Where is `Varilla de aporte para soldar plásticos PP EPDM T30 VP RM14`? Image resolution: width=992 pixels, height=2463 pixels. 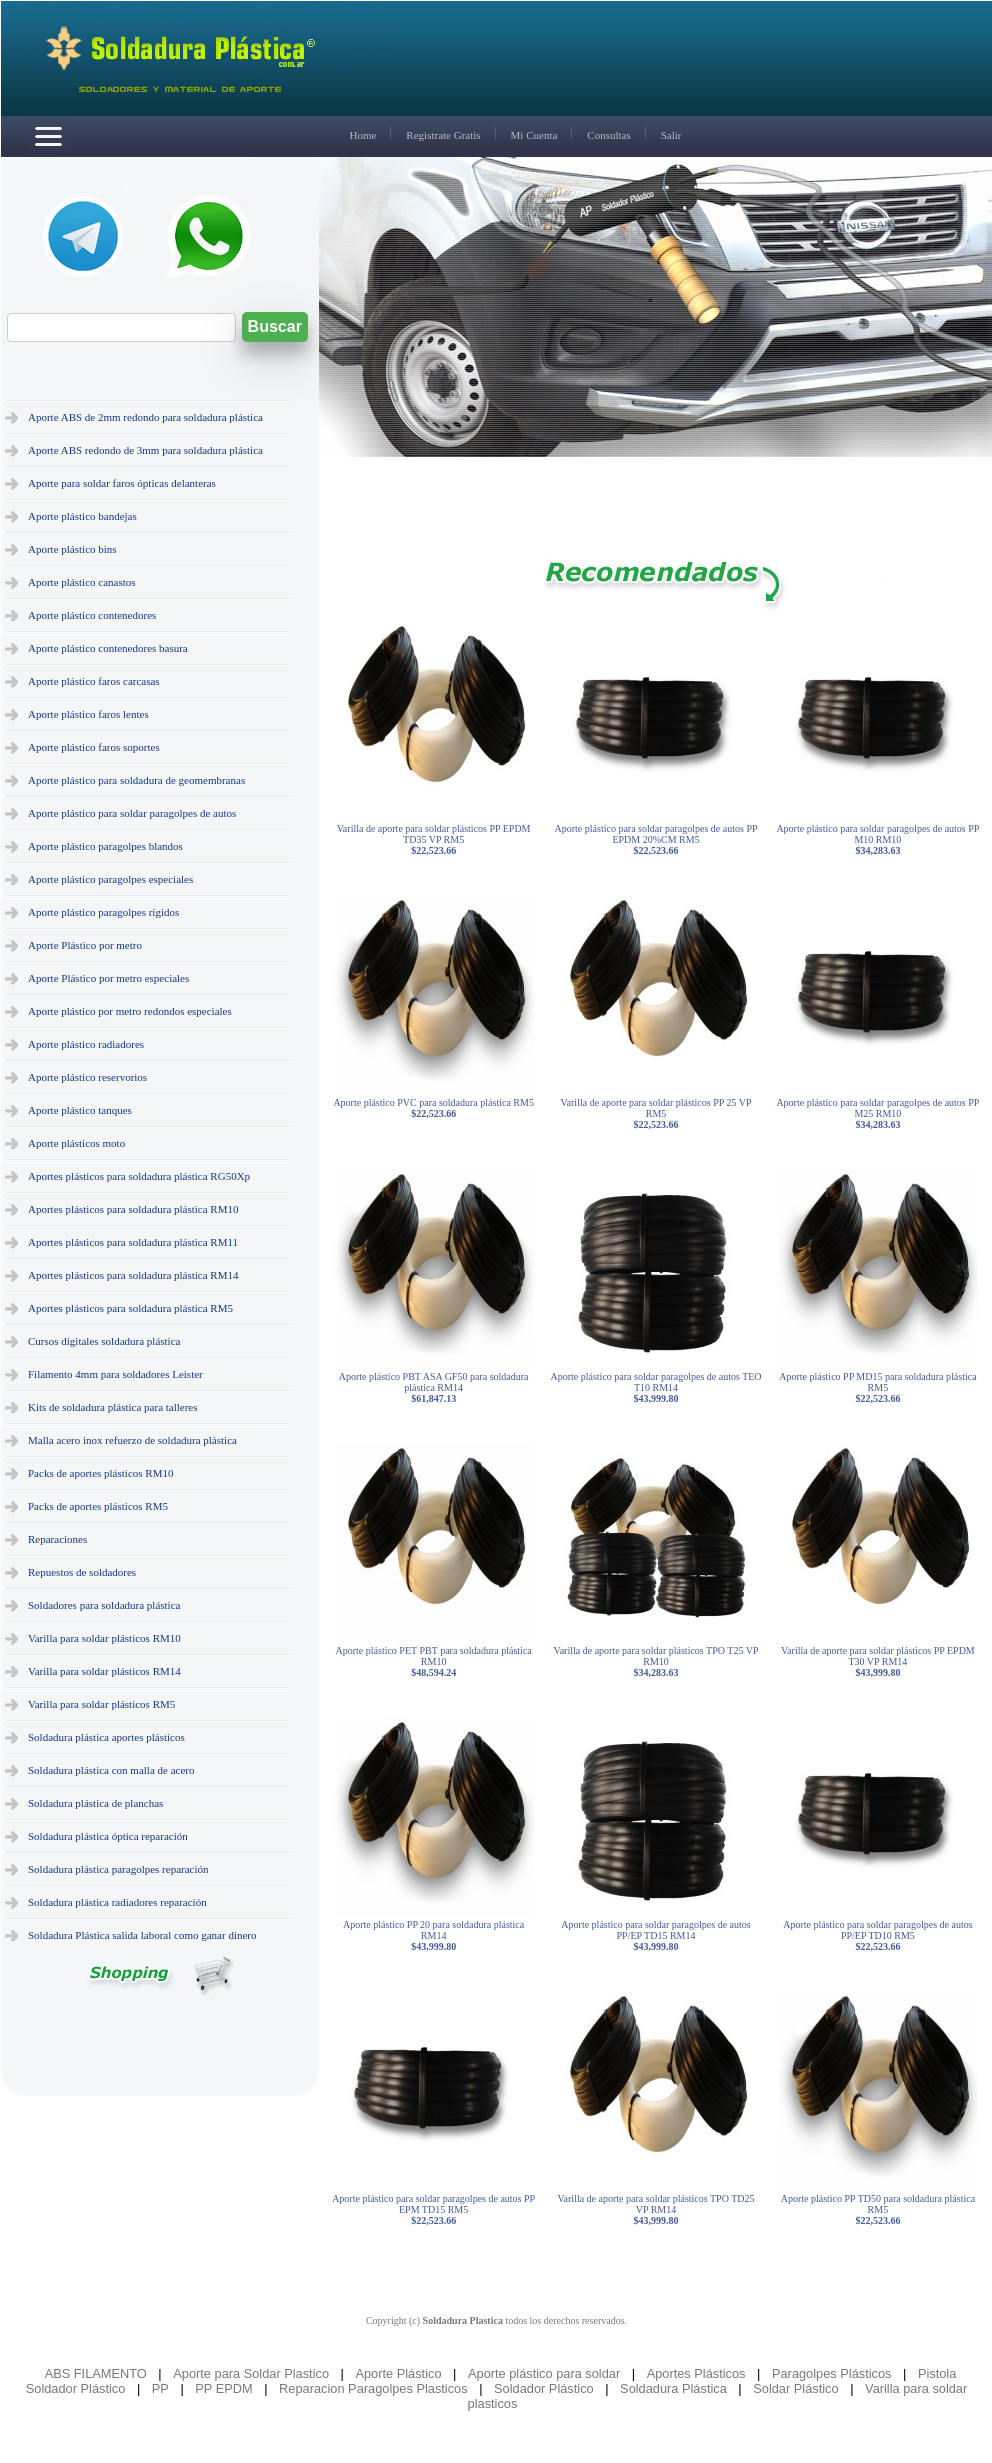 Varilla de aporte para soldar plásticos PP EPDM T30 VP RM14 is located at coordinates (878, 1661).